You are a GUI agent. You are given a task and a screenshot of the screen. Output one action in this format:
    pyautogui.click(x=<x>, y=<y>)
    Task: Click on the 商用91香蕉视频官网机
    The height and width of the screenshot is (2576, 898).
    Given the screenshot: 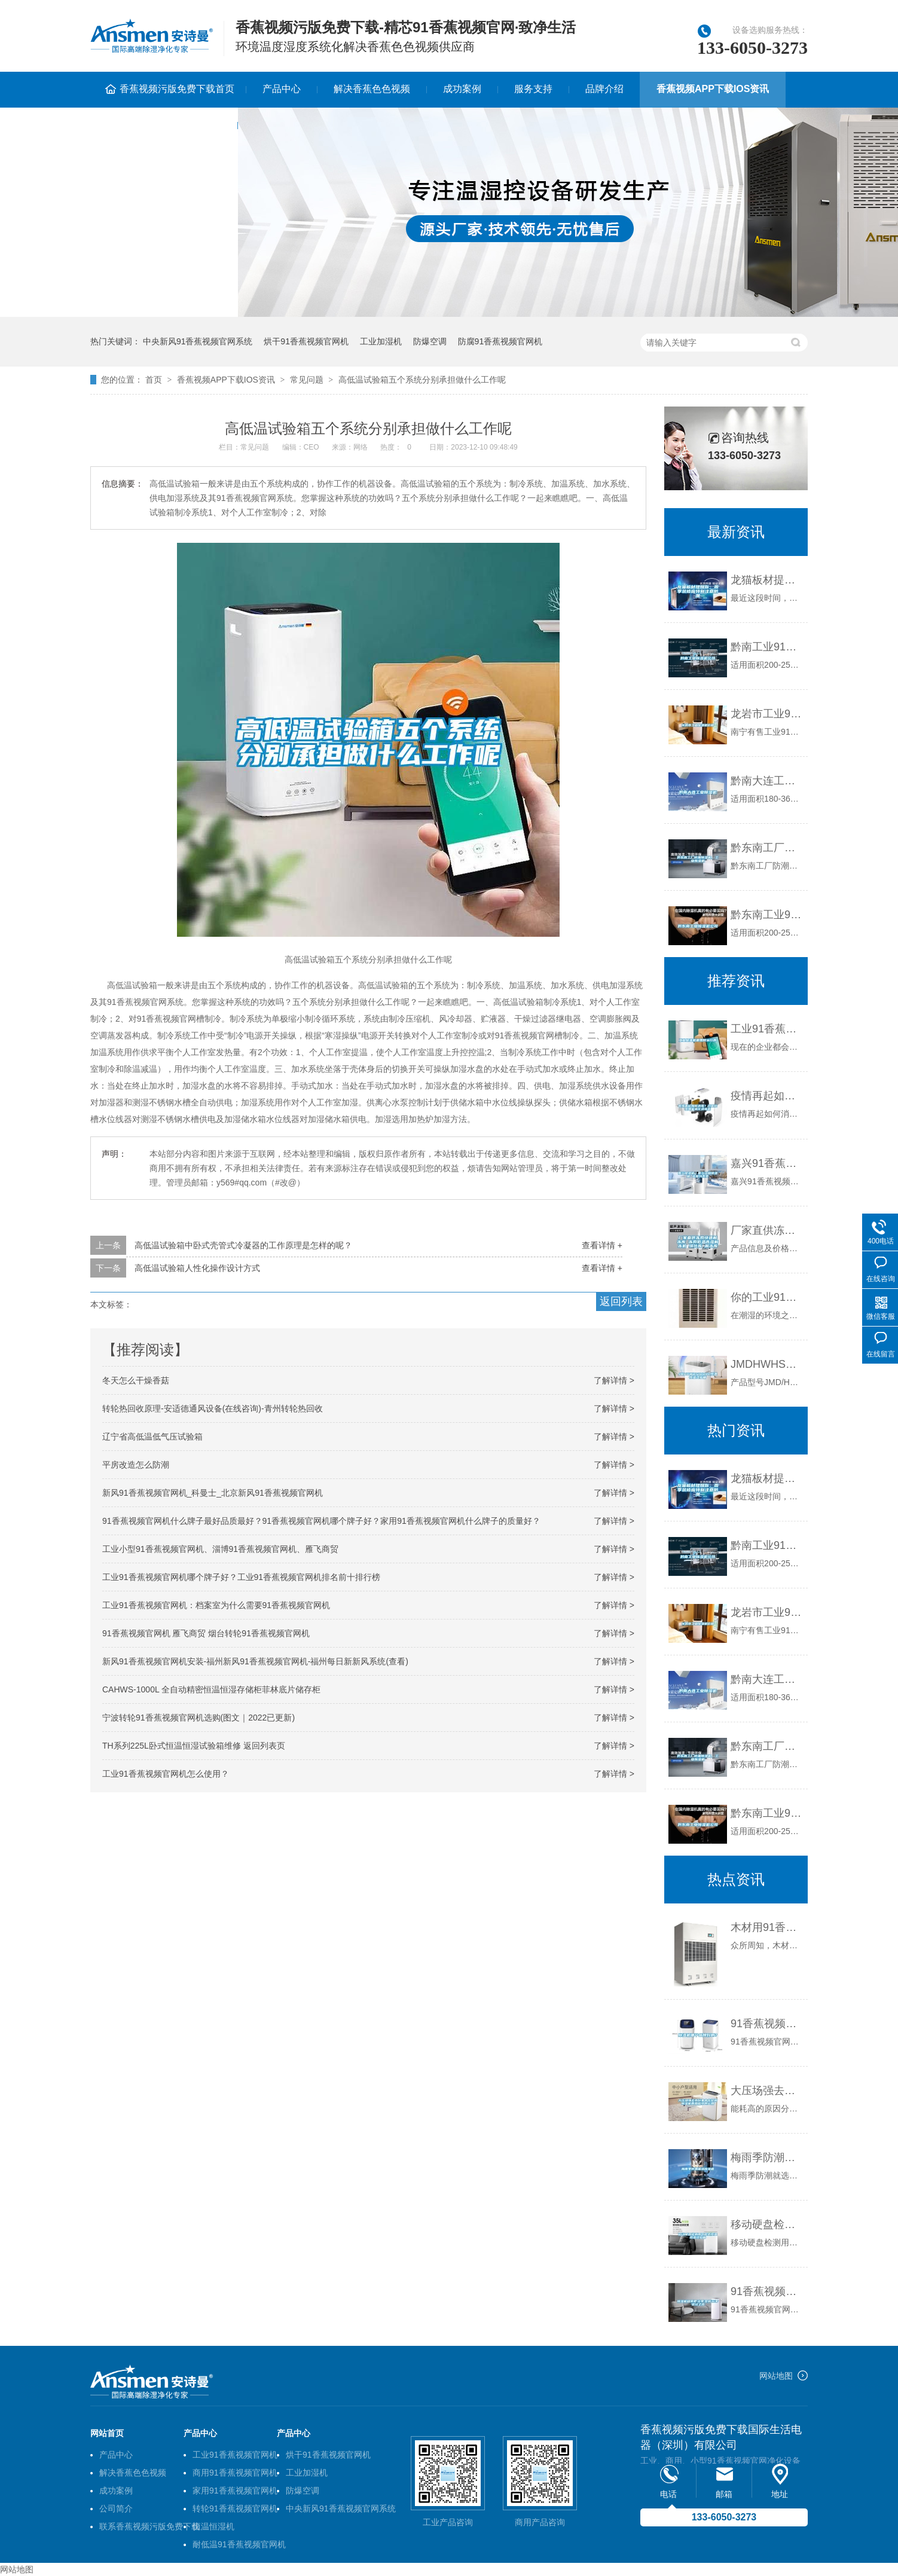 What is the action you would take?
    pyautogui.click(x=235, y=2472)
    